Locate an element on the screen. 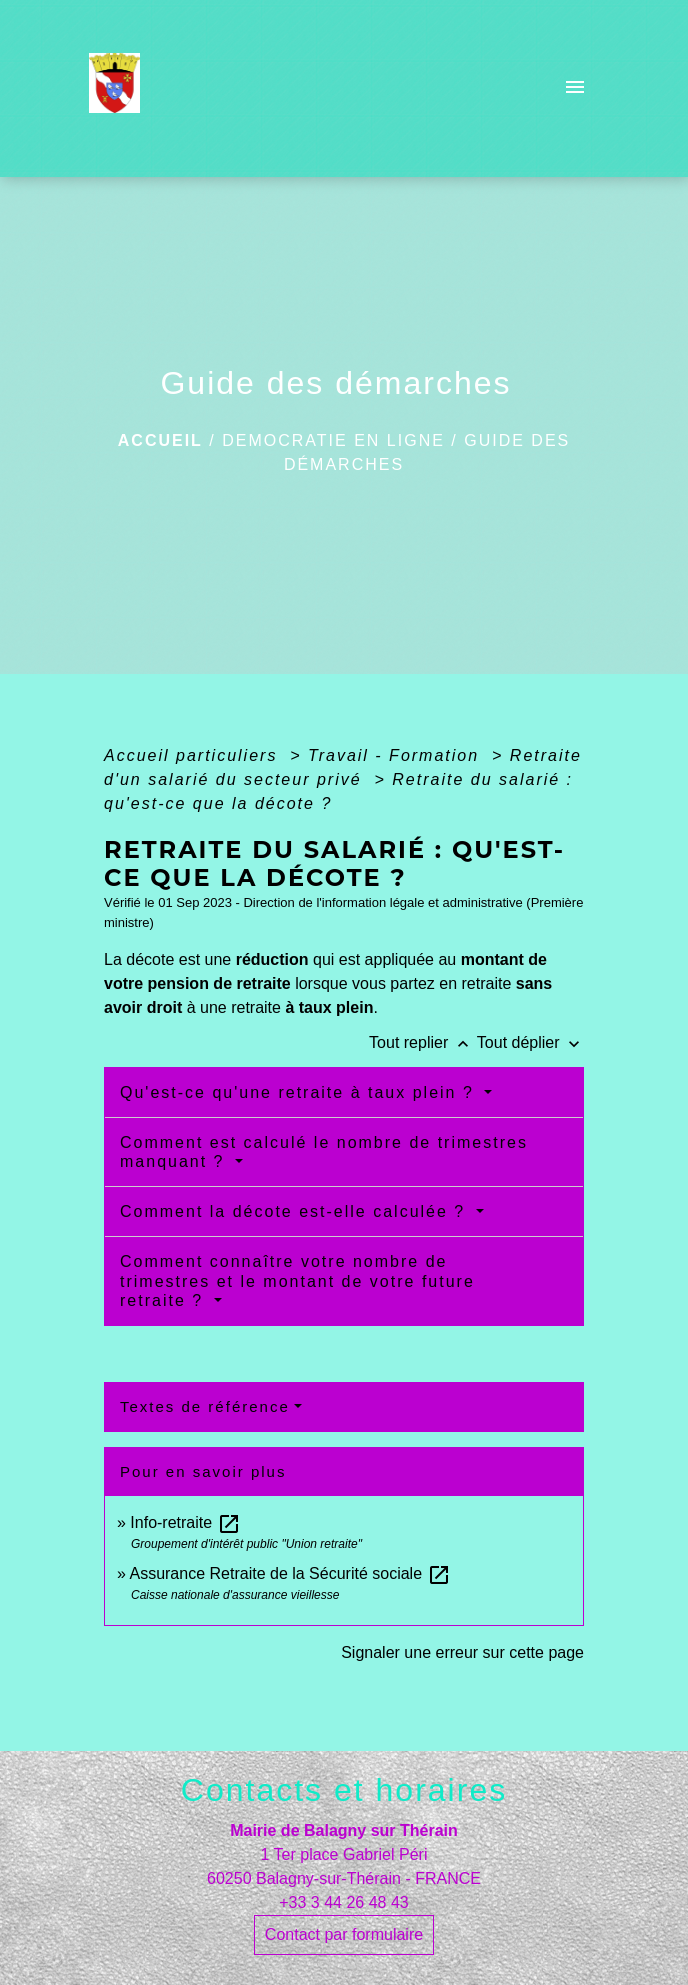 Image resolution: width=688 pixels, height=1985 pixels. Assurance Retraite de la Sécurité sociale is located at coordinates (289, 1573).